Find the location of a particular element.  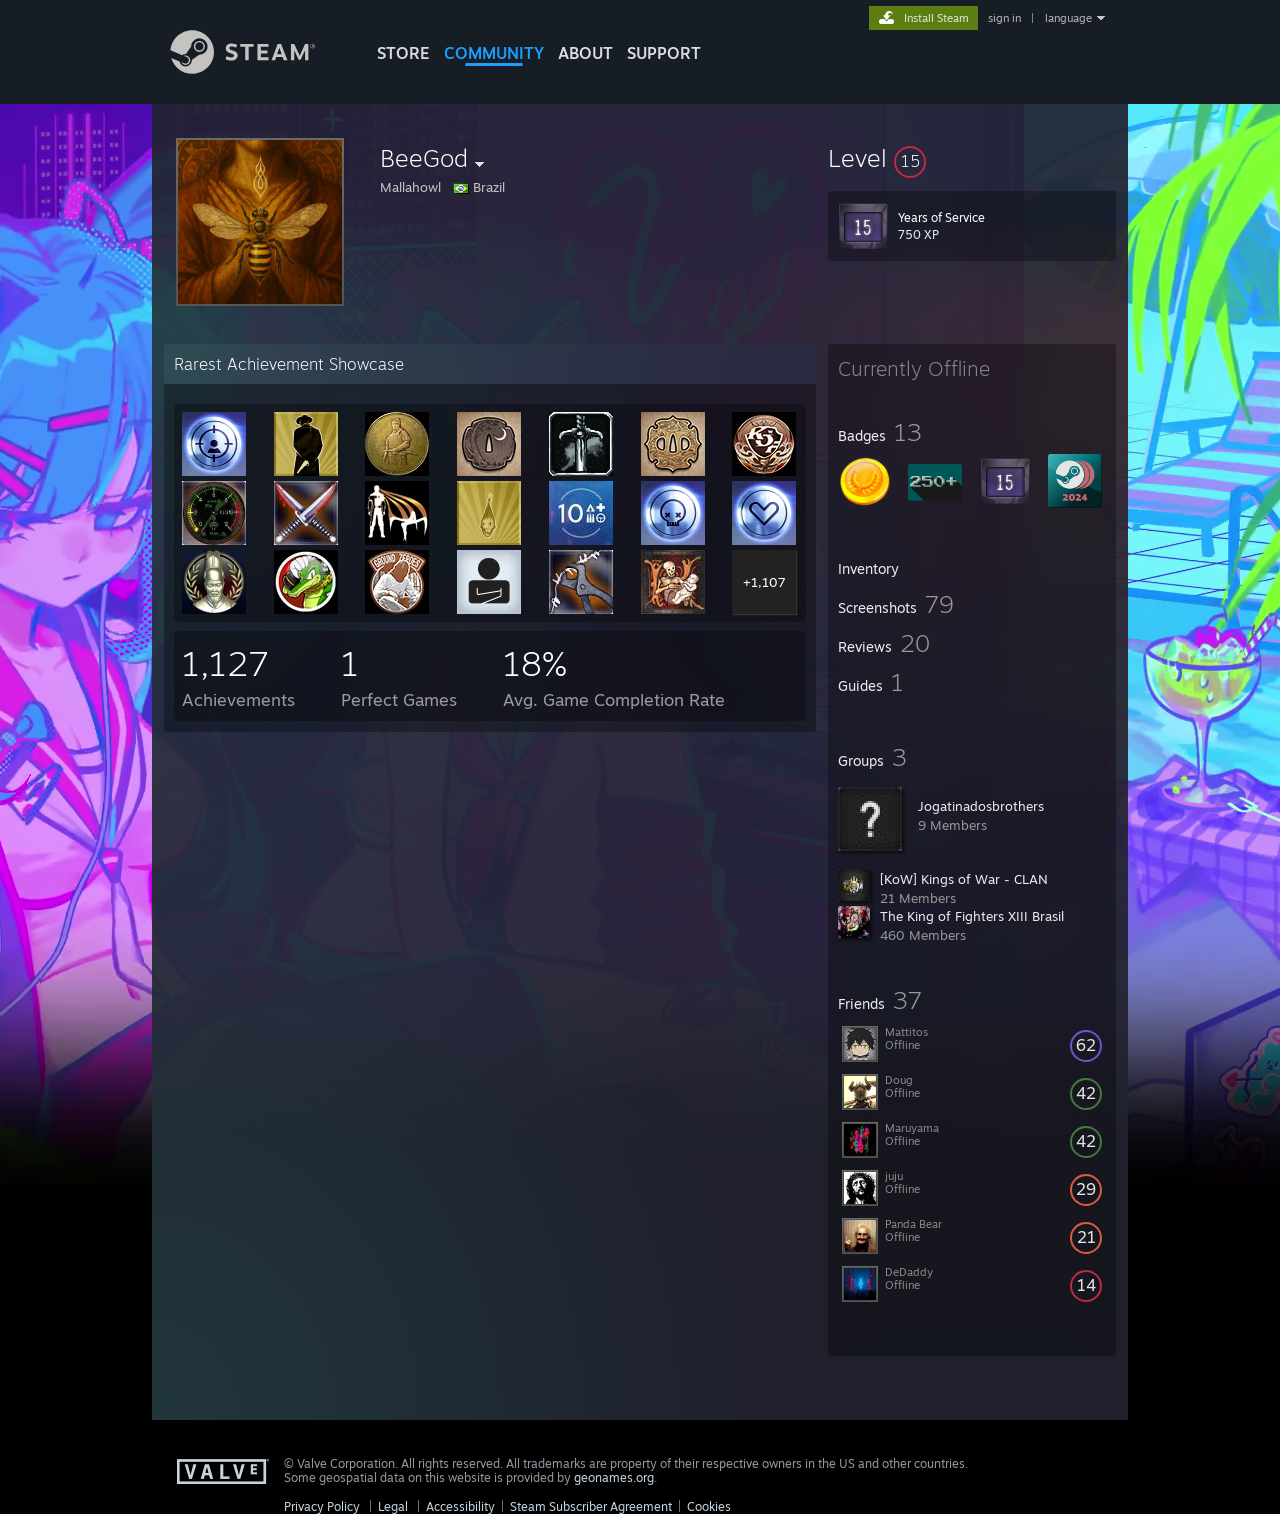

SUPPORT is located at coordinates (664, 53).